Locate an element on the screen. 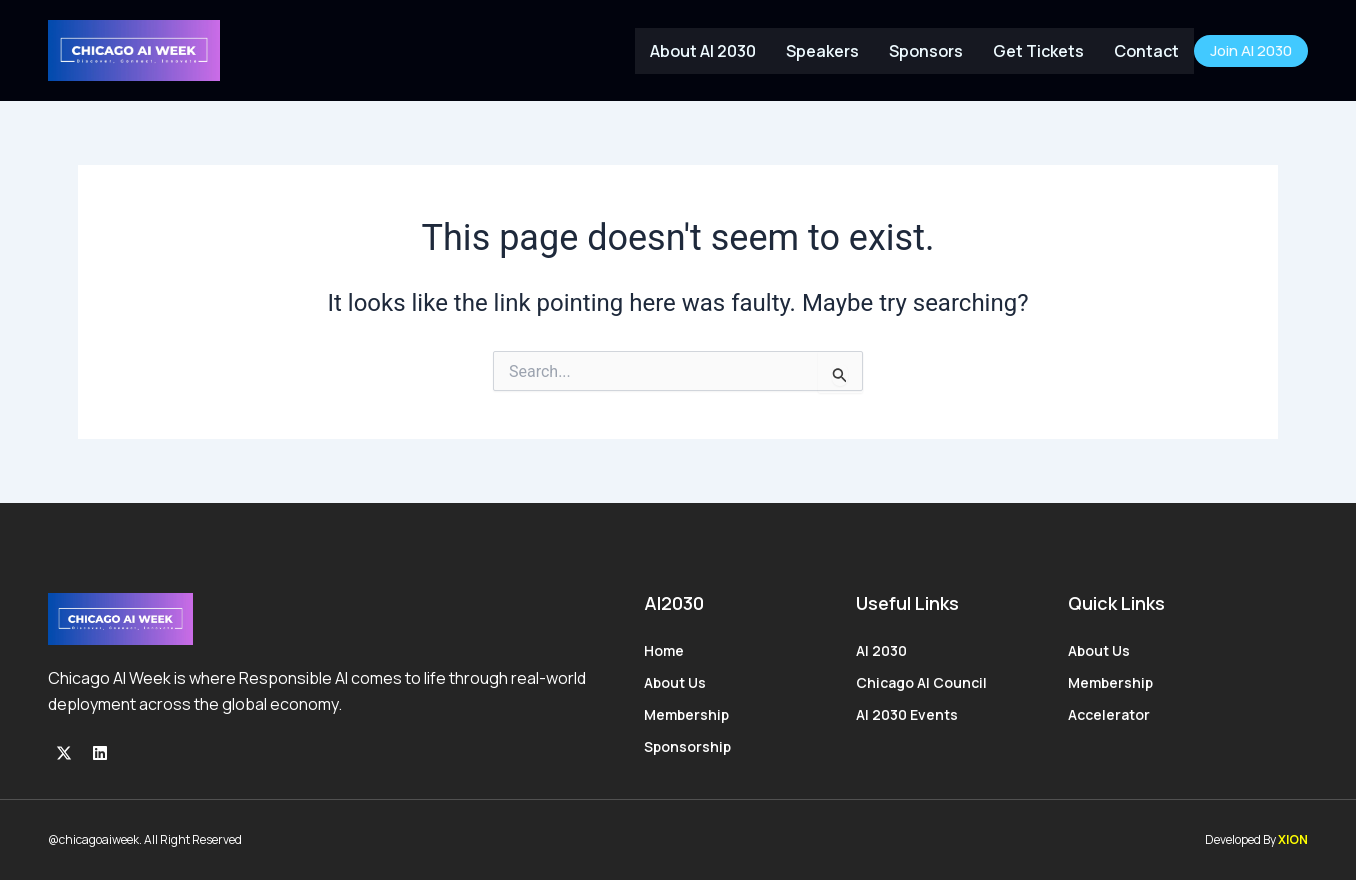  Sponsors is located at coordinates (926, 51).